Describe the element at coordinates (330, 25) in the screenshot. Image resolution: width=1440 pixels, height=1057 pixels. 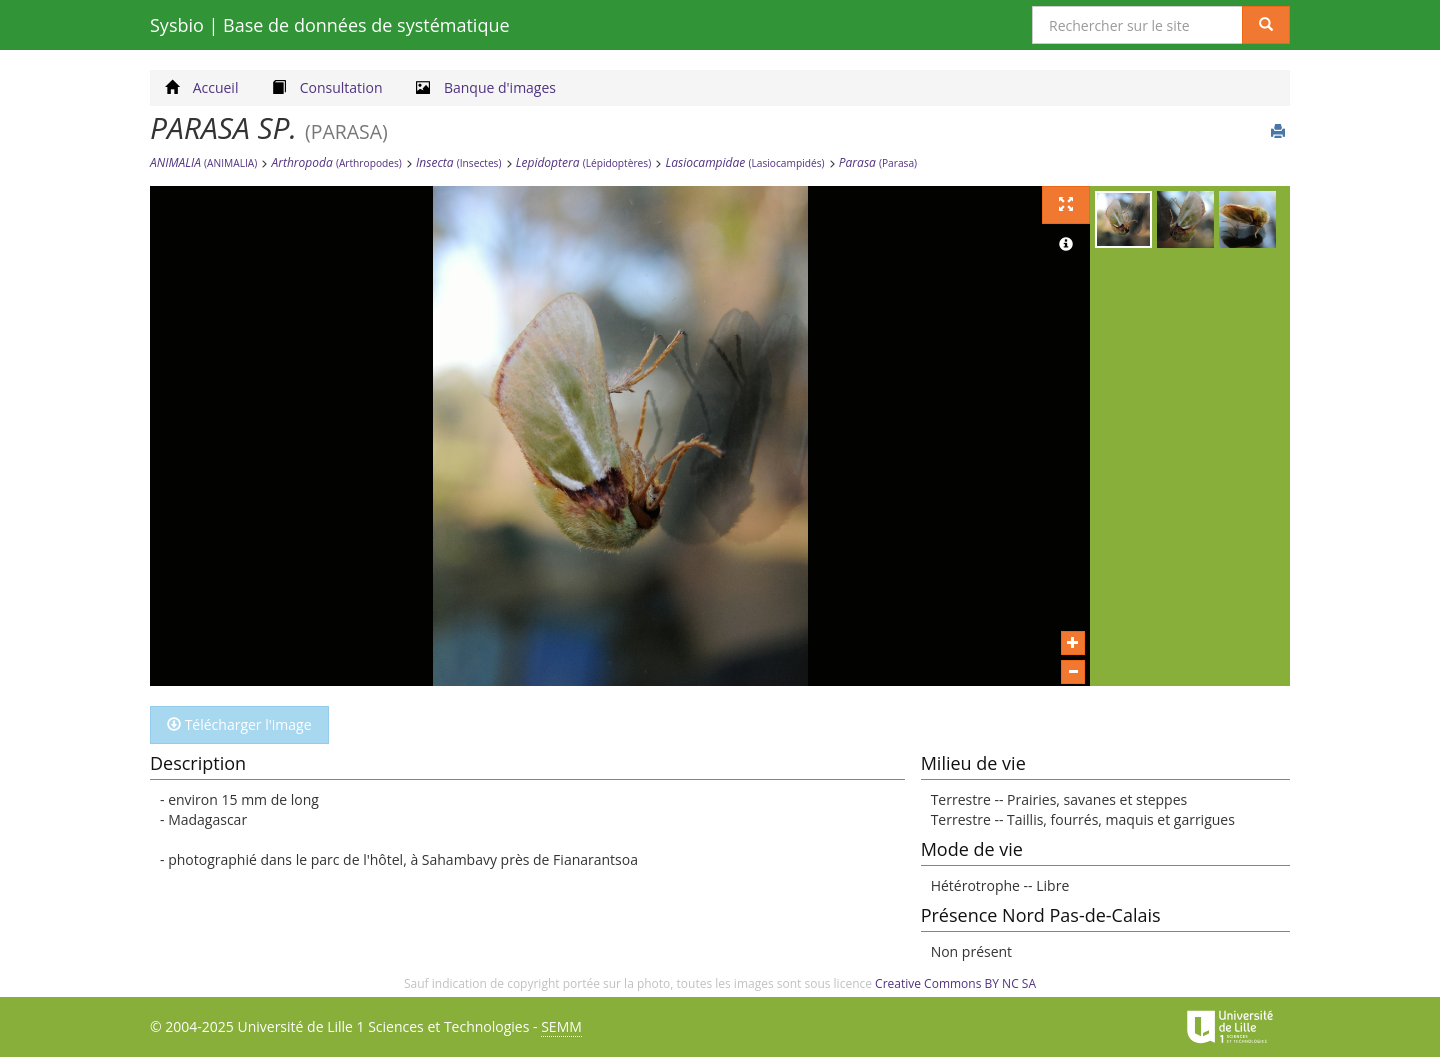
I see `Sysbio` at that location.